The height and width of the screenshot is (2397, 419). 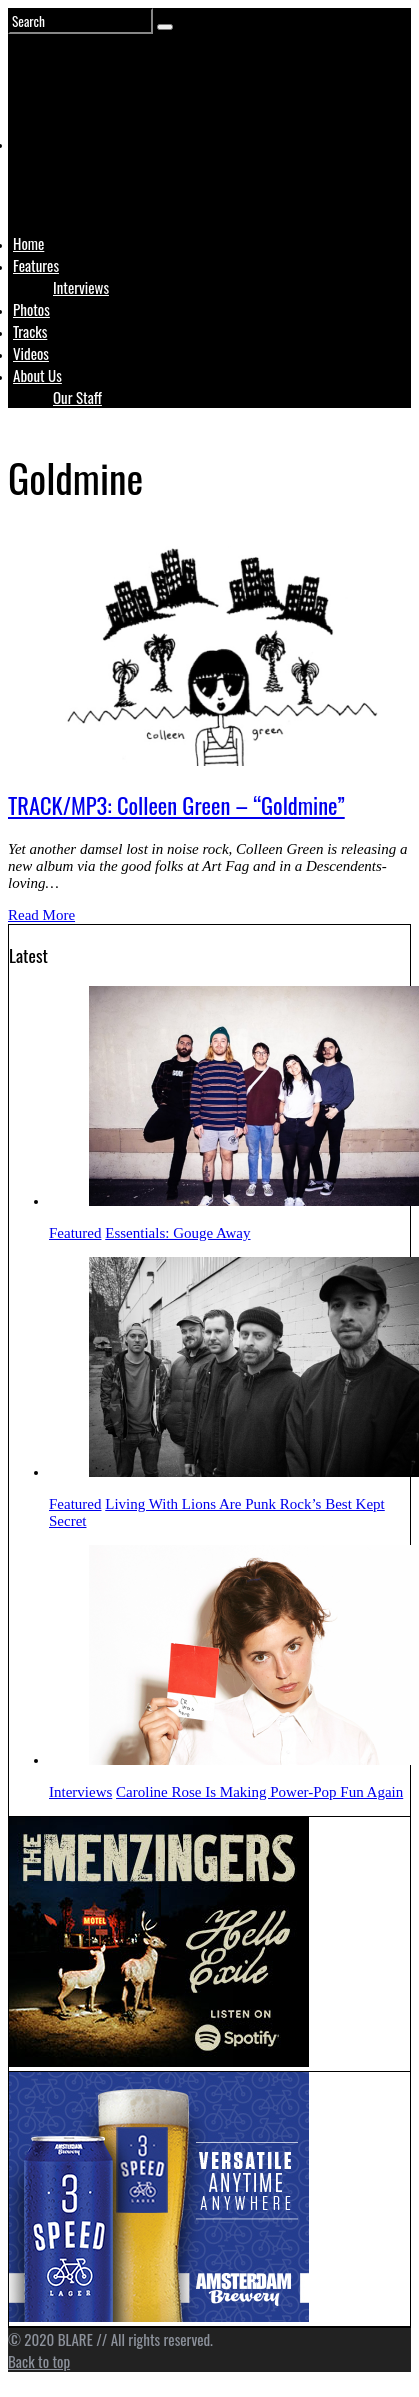 What do you see at coordinates (39, 2361) in the screenshot?
I see `Back to top` at bounding box center [39, 2361].